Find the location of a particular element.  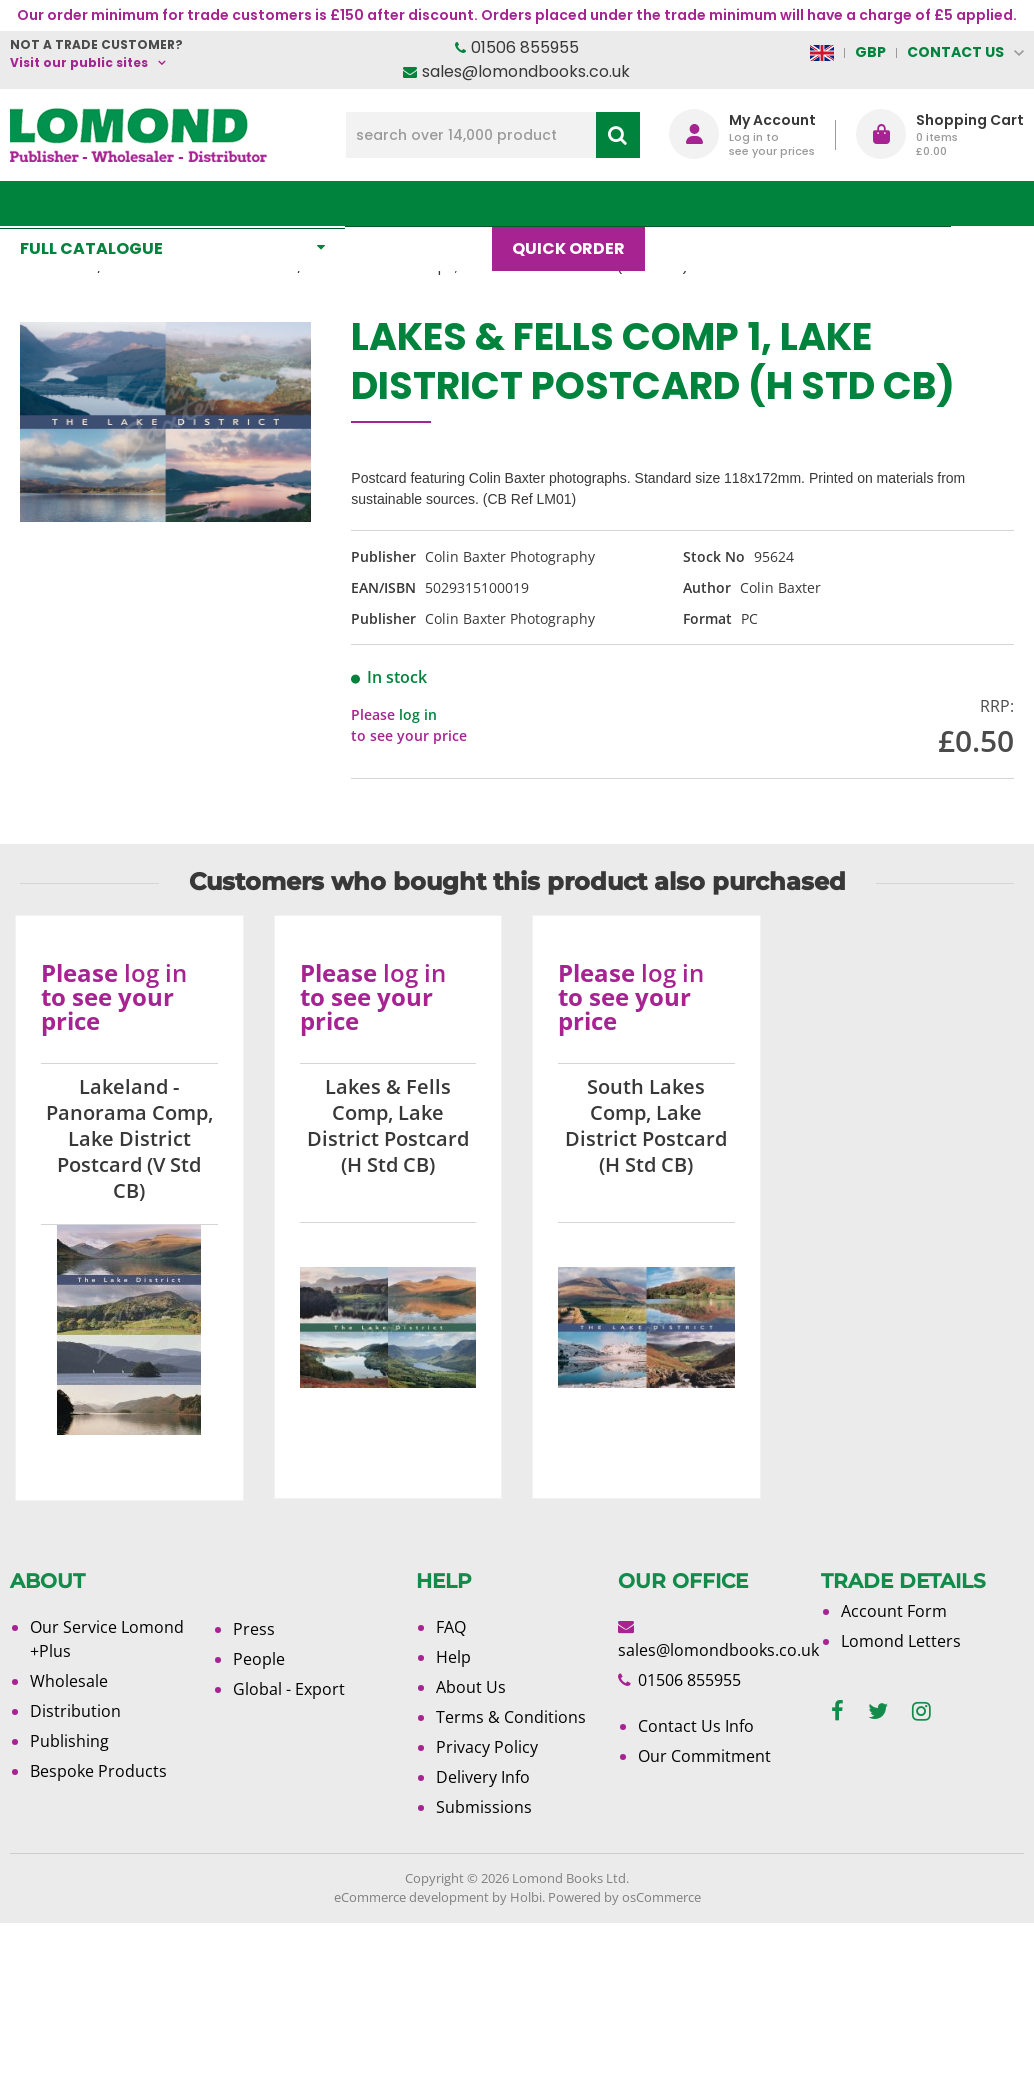

Blog is located at coordinates (697, 203).